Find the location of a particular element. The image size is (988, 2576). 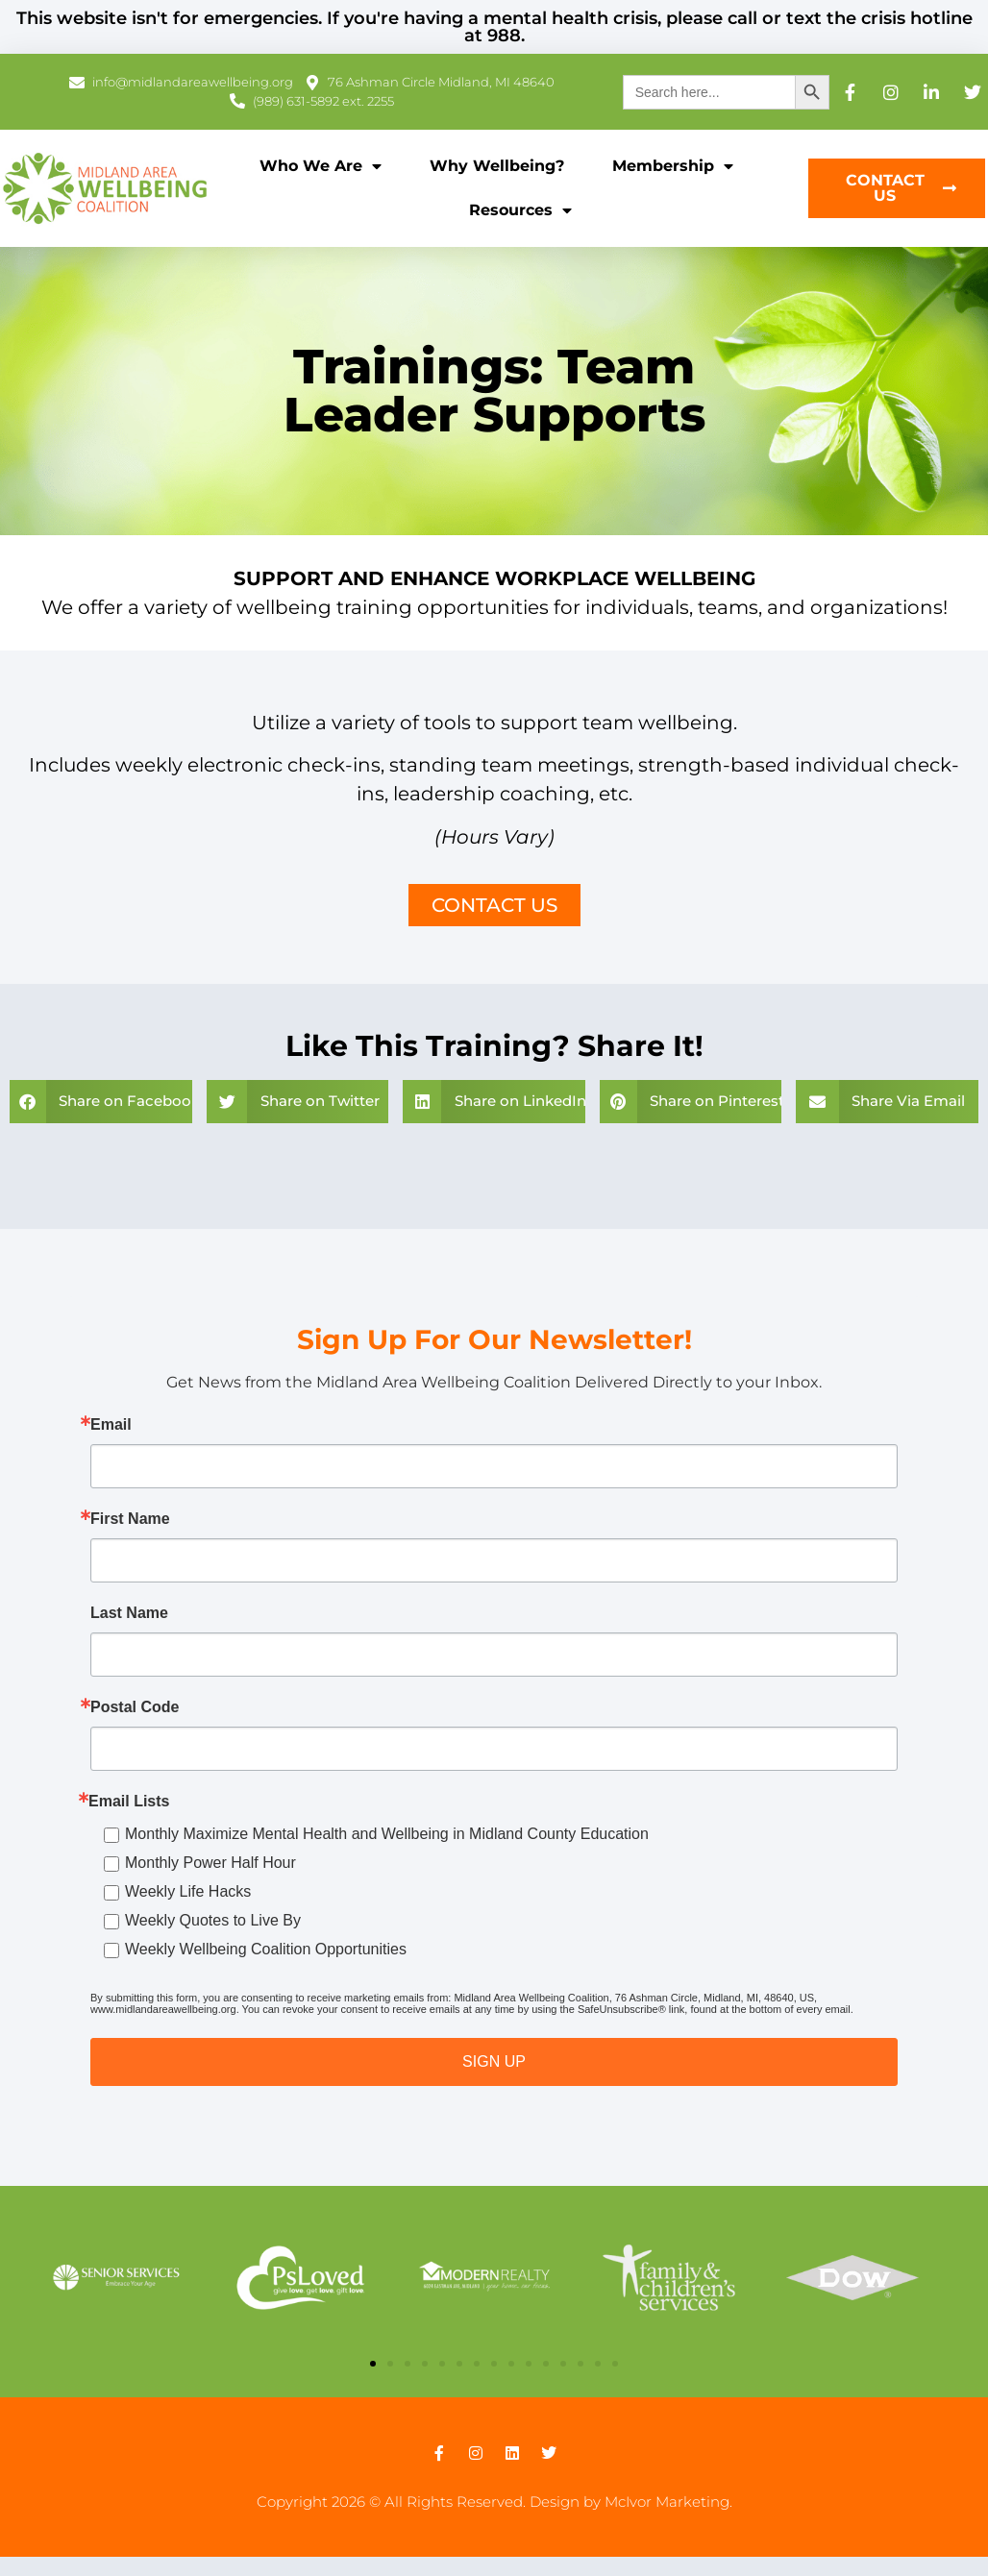

Monthly Maximize Mental Health and Wellbeing in Midland County Education is located at coordinates (387, 1834).